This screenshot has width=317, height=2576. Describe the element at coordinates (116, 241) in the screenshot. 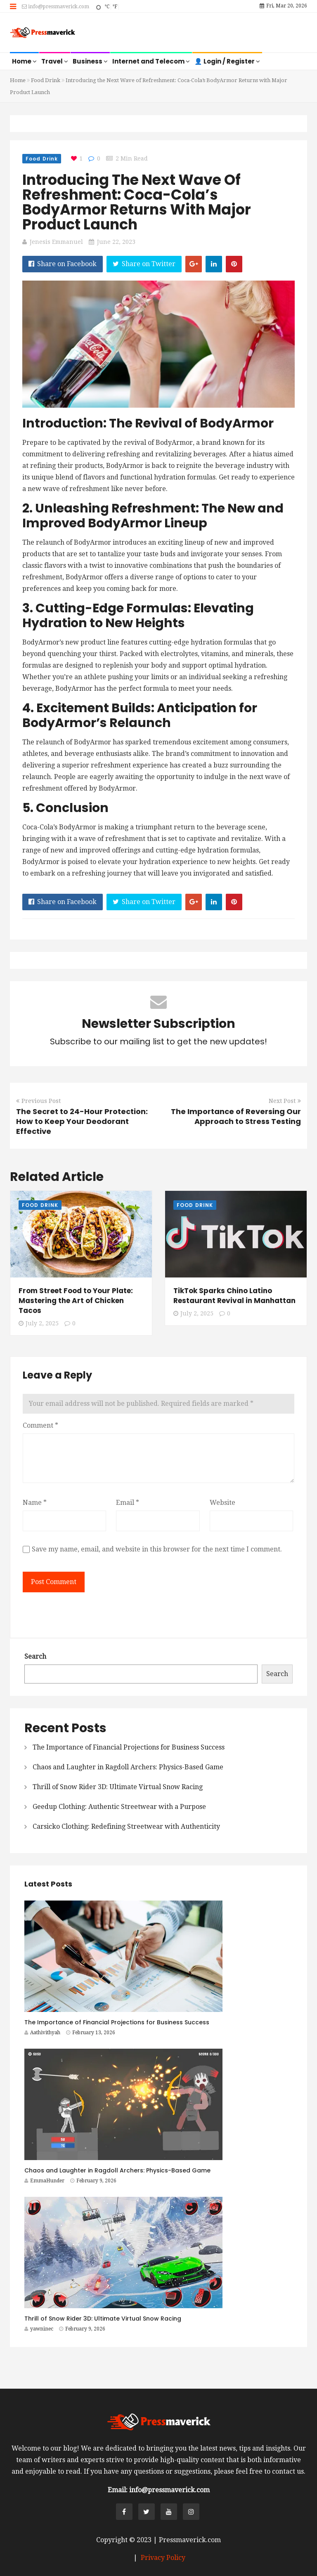

I see `June 22, 2023` at that location.